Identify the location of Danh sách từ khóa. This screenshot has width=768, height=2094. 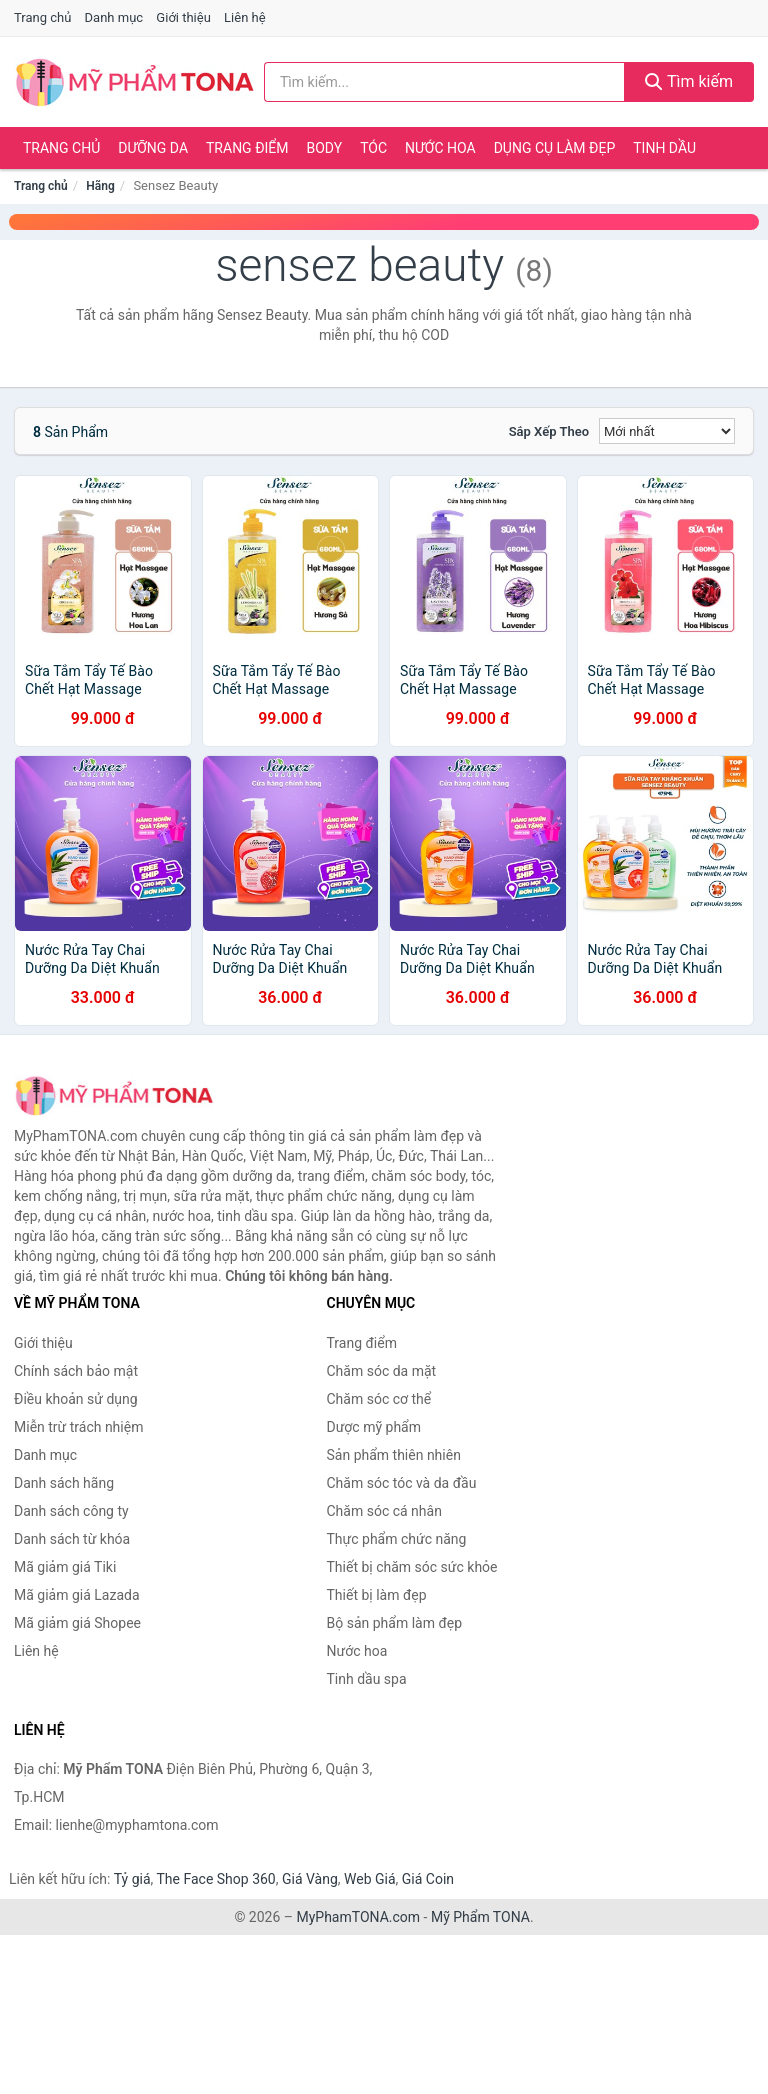
(72, 1539).